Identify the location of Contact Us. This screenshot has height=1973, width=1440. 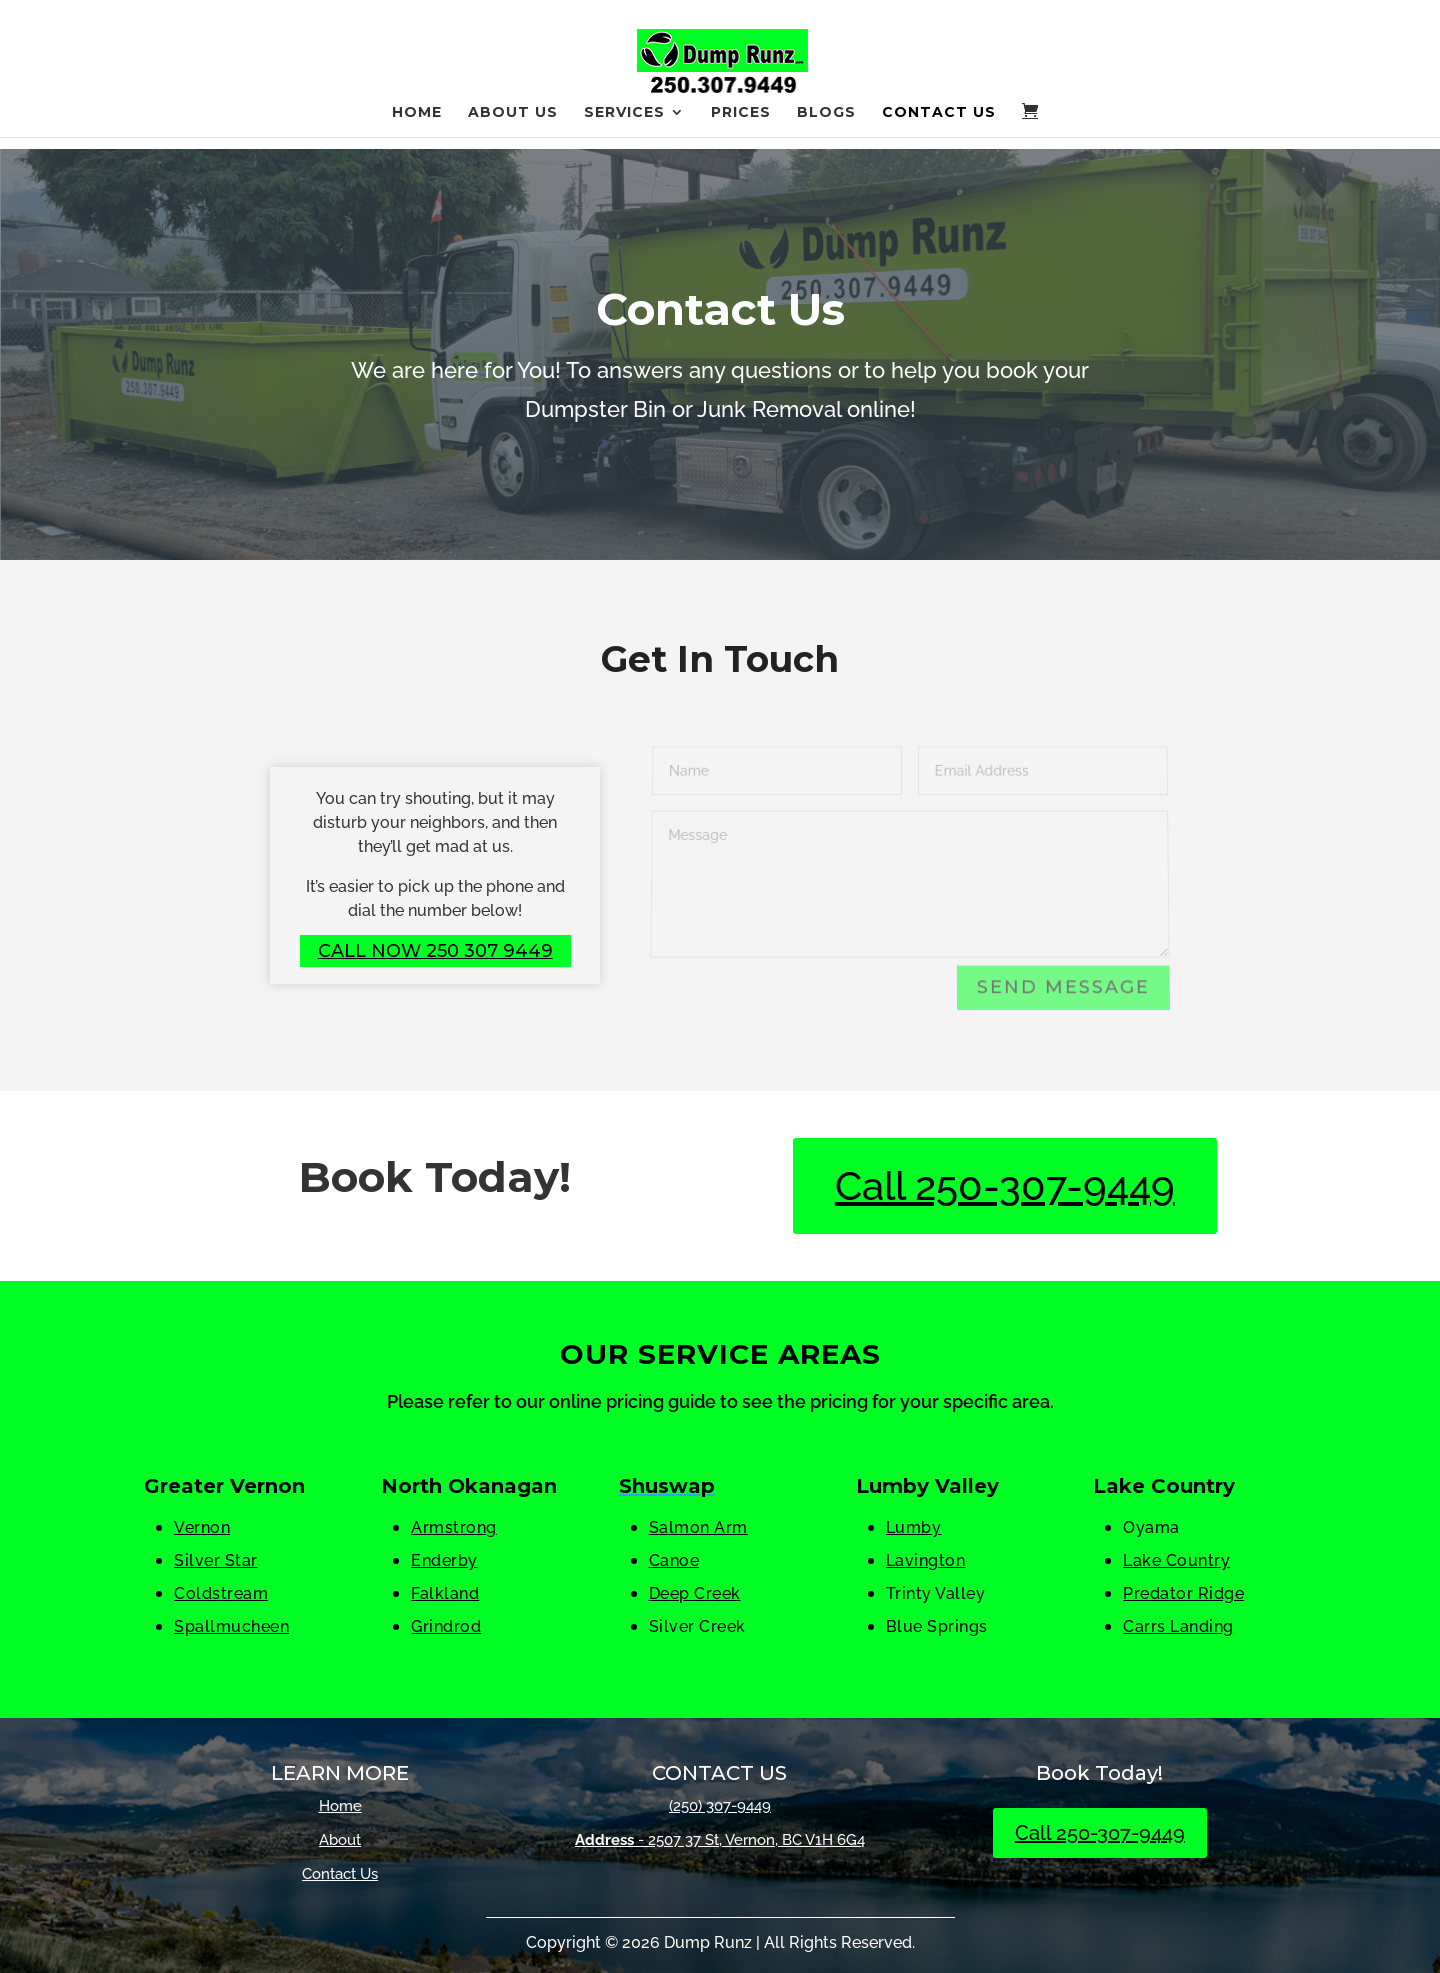
(939, 125).